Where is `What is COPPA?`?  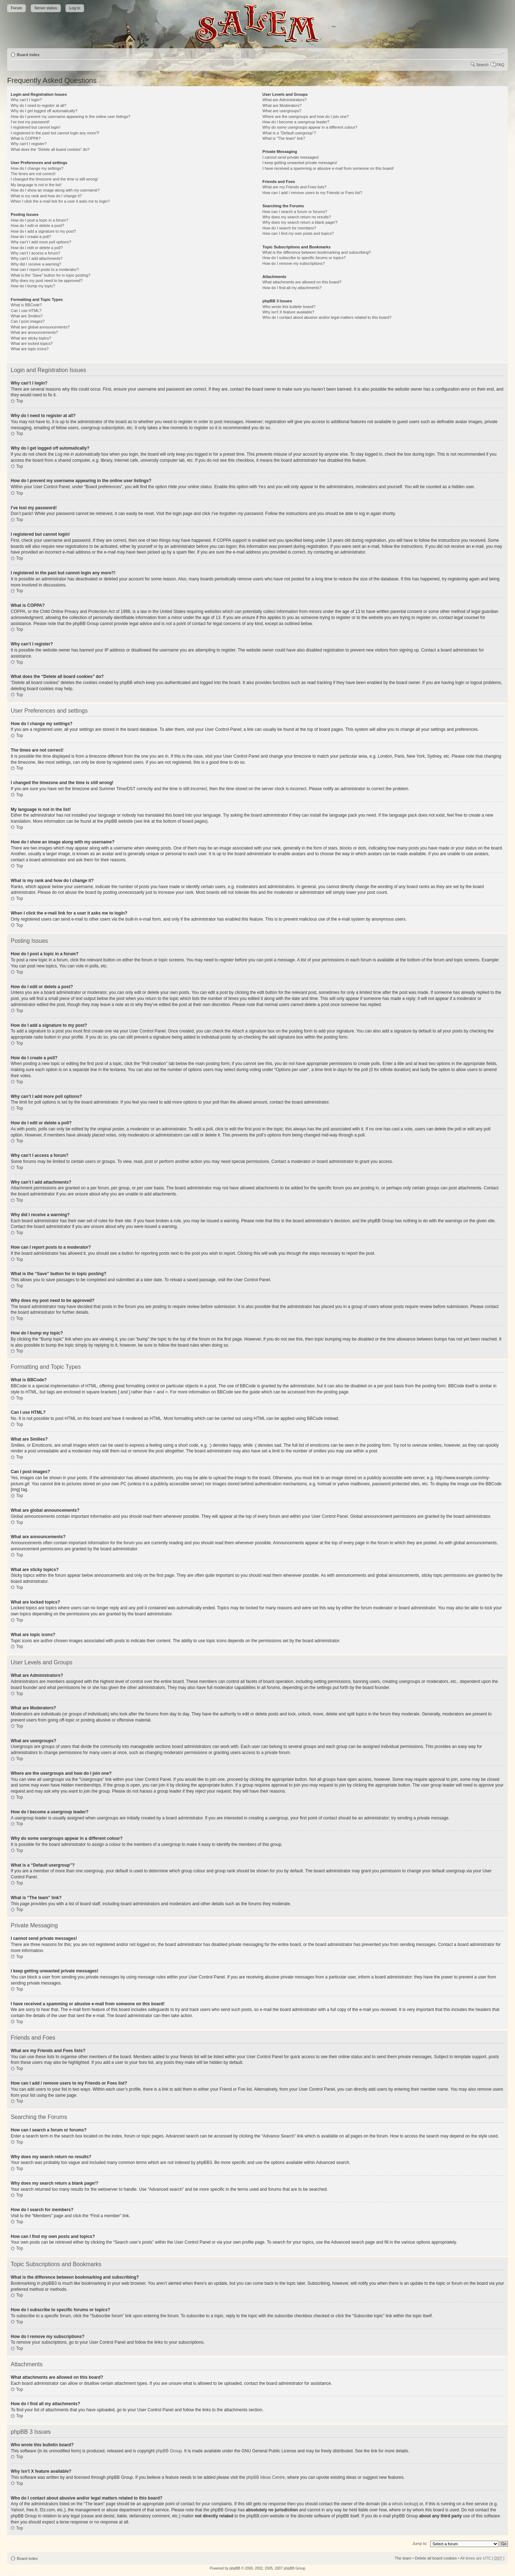 What is COPPA? is located at coordinates (26, 138).